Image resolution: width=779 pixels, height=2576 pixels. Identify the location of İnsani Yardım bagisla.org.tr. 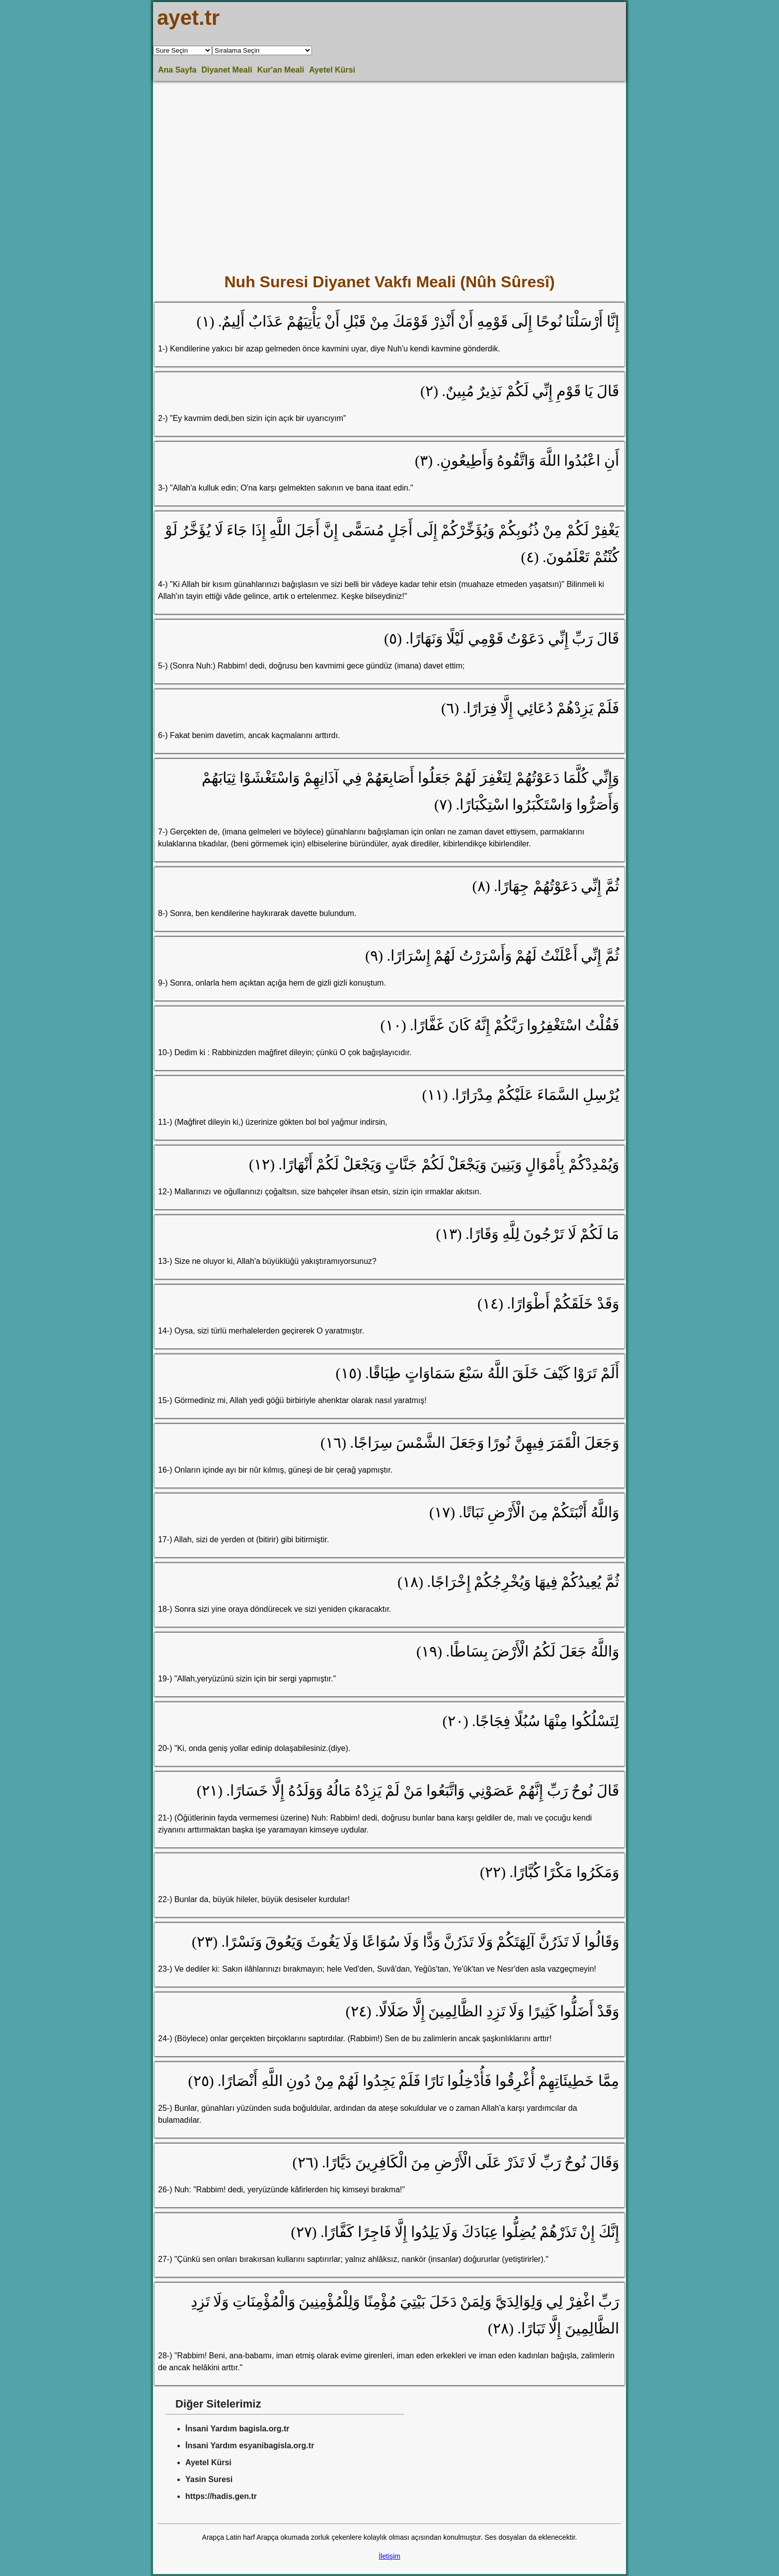
(237, 2428).